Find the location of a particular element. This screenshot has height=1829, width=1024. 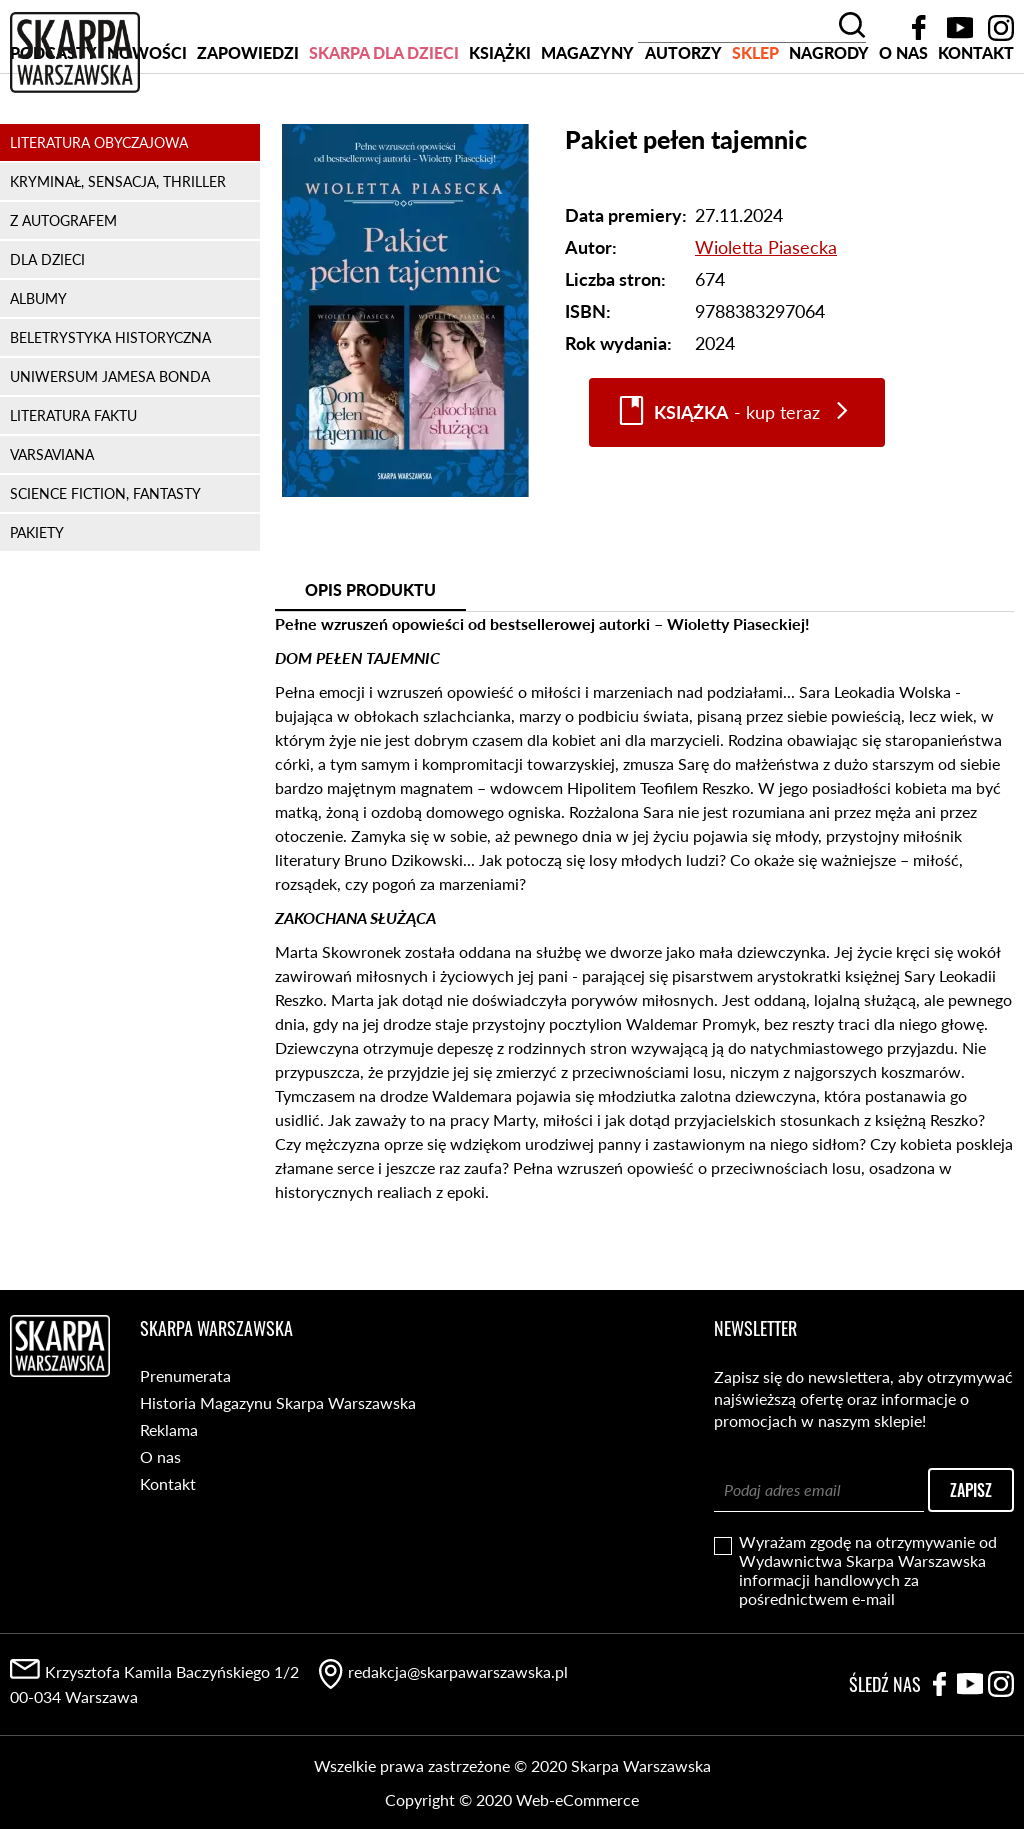

Prenumerata is located at coordinates (185, 1375).